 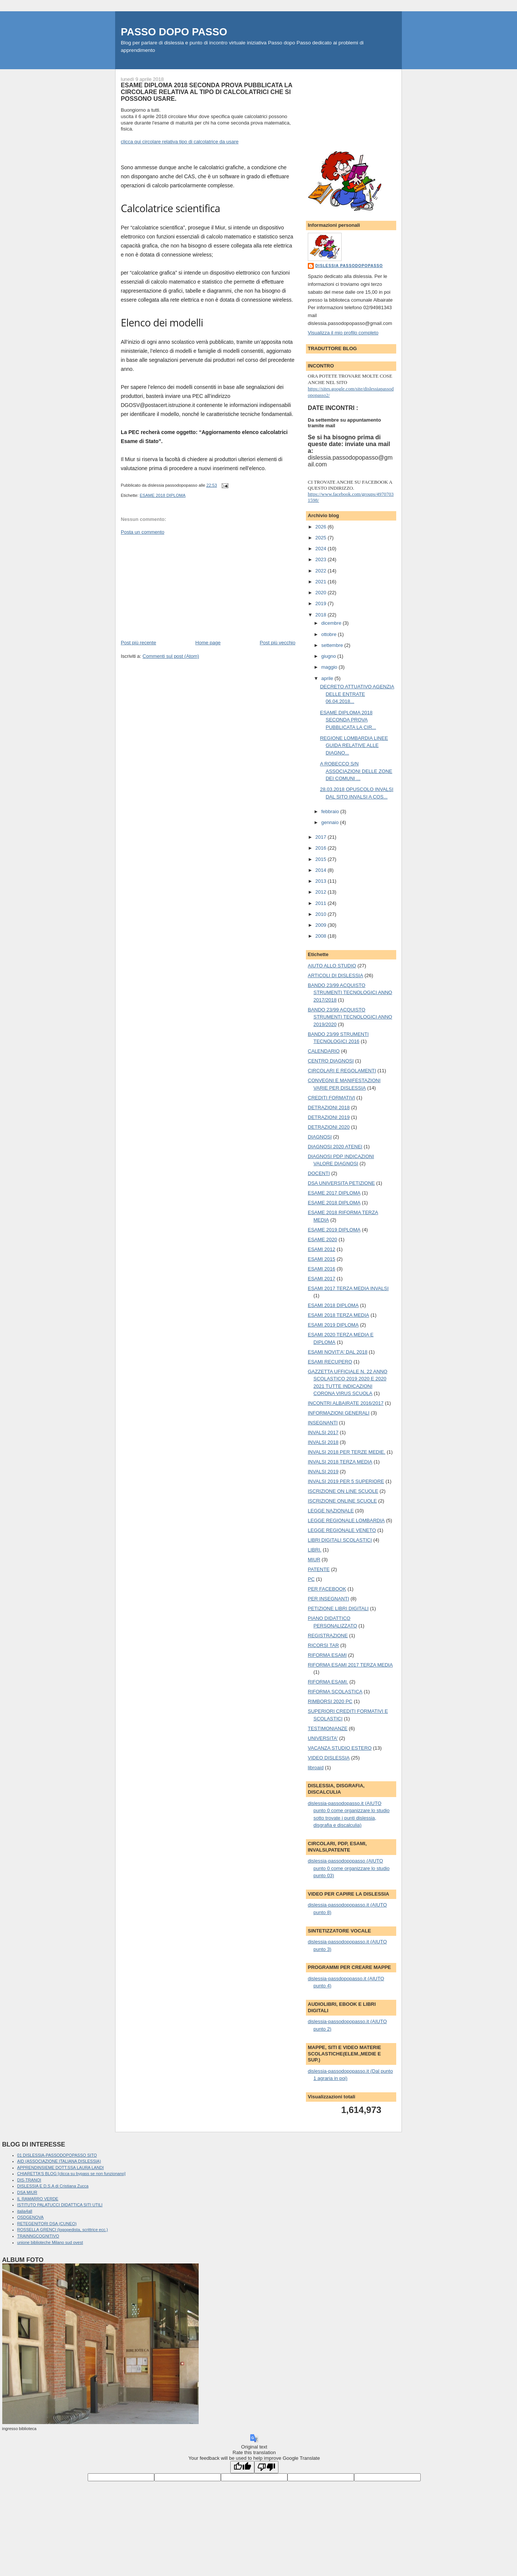 What do you see at coordinates (323, 1422) in the screenshot?
I see `INSEGNANTI` at bounding box center [323, 1422].